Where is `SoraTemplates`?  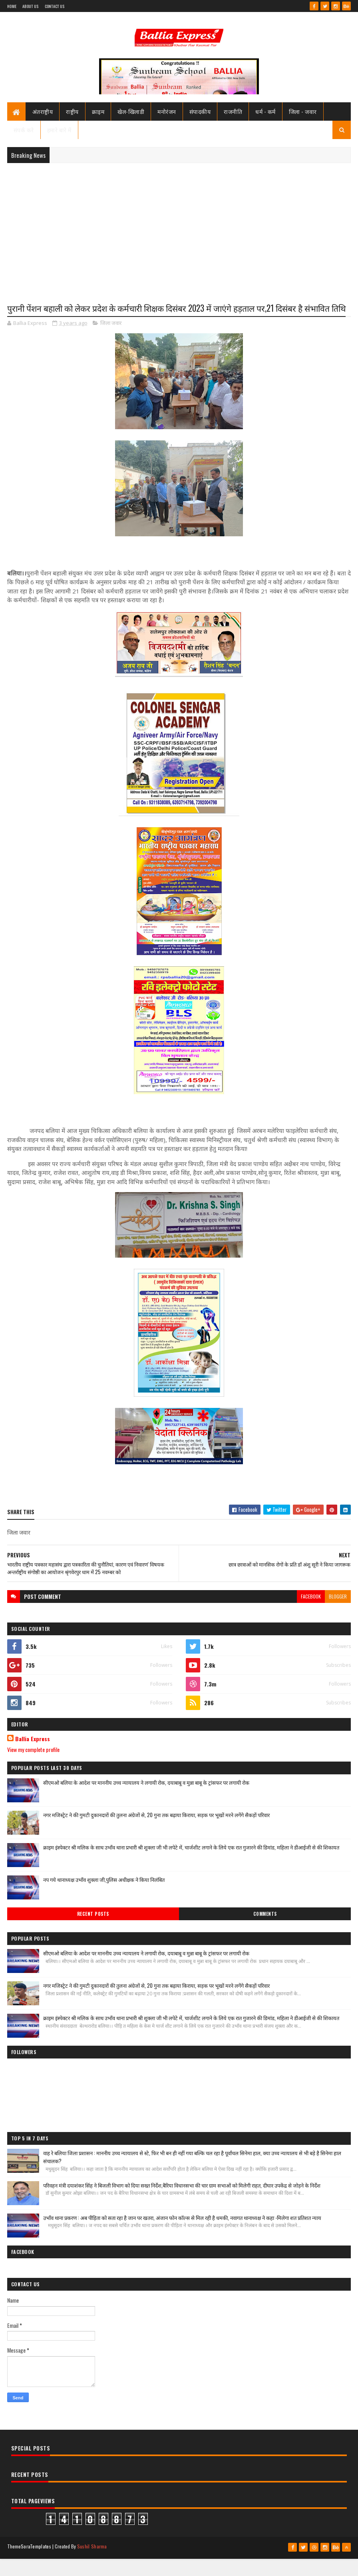 SoraTemplates is located at coordinates (36, 2565).